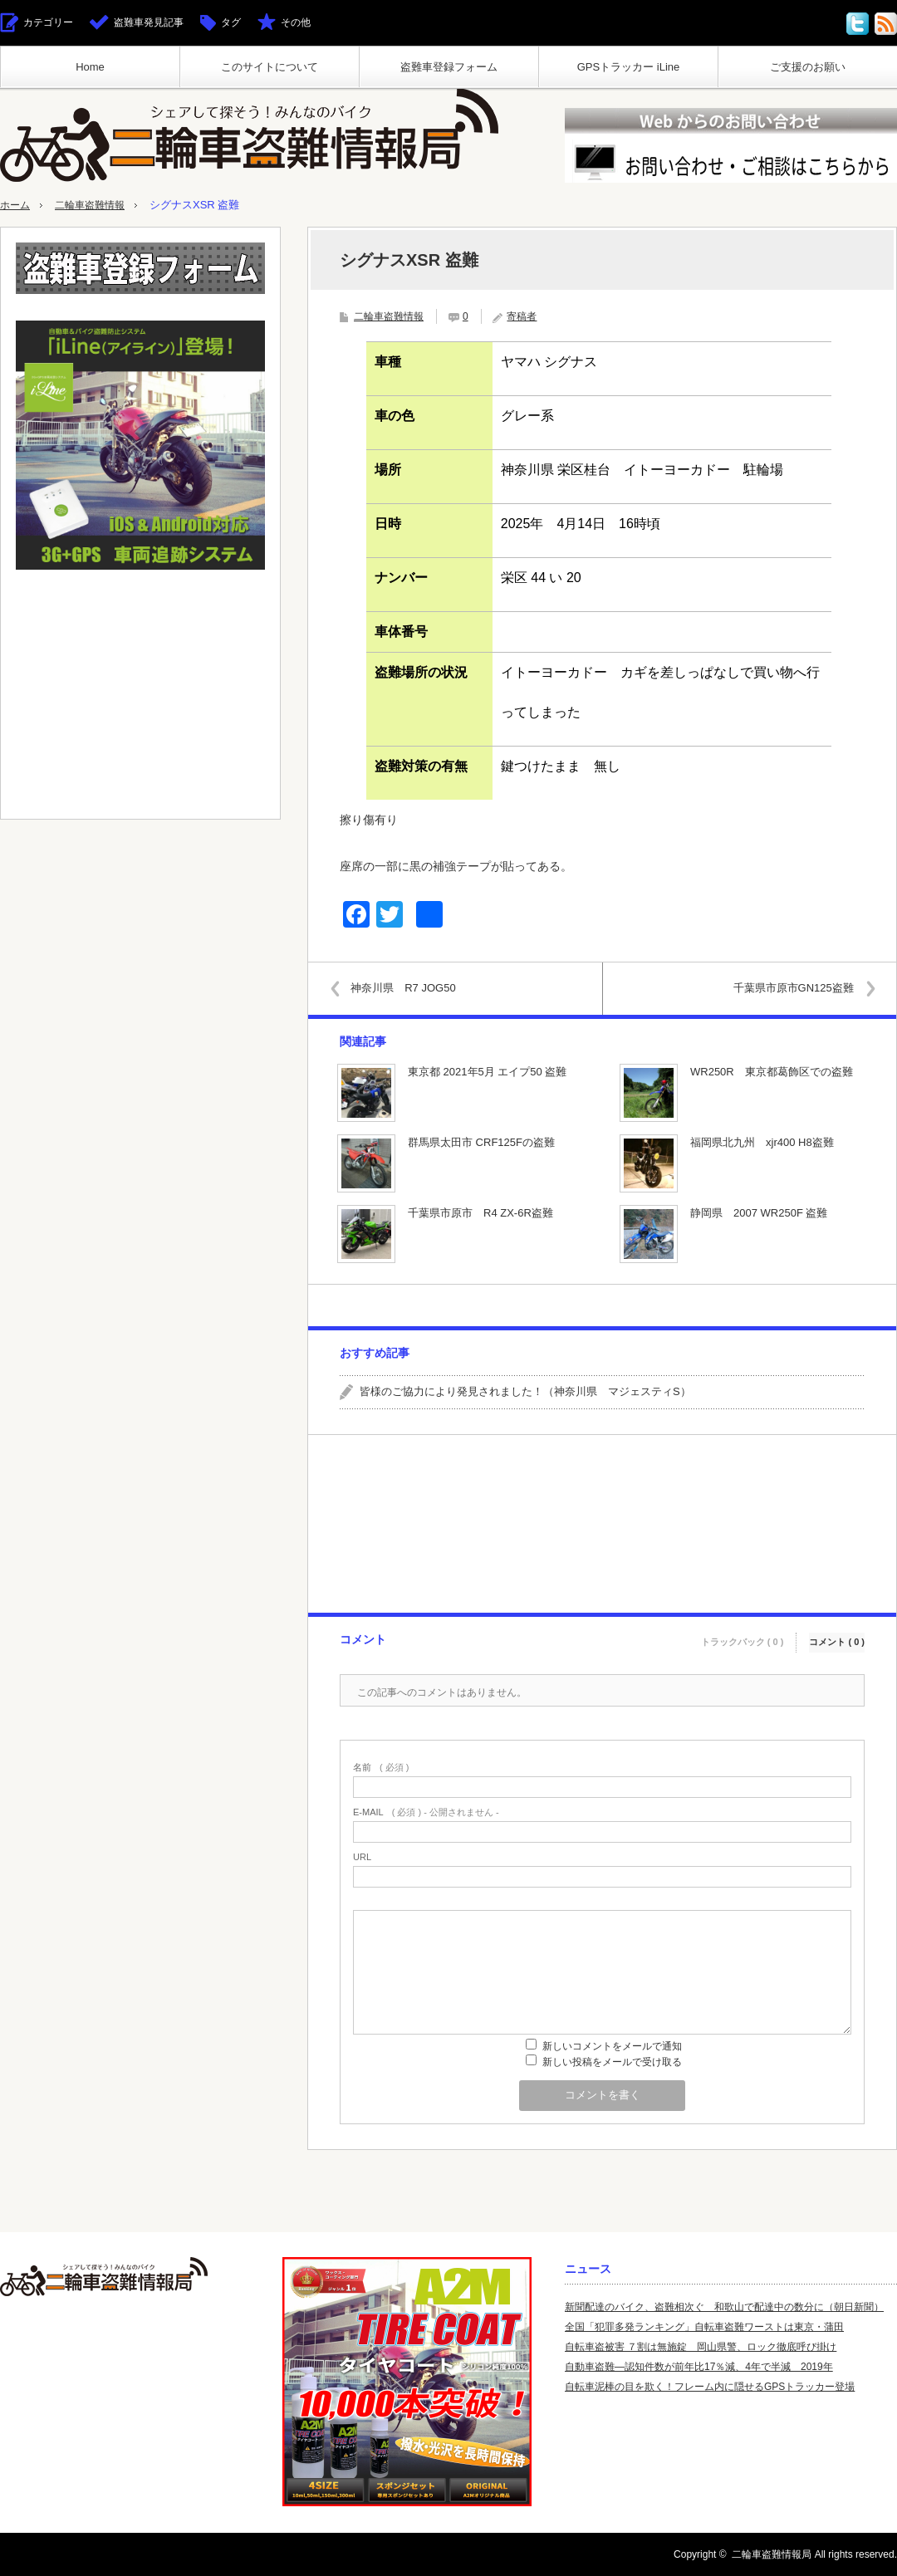 The image size is (897, 2576). What do you see at coordinates (724, 2307) in the screenshot?
I see `新聞配達のバイク、盗難相次ぐ 和歌山で配達中の数分に（朝日新聞）` at bounding box center [724, 2307].